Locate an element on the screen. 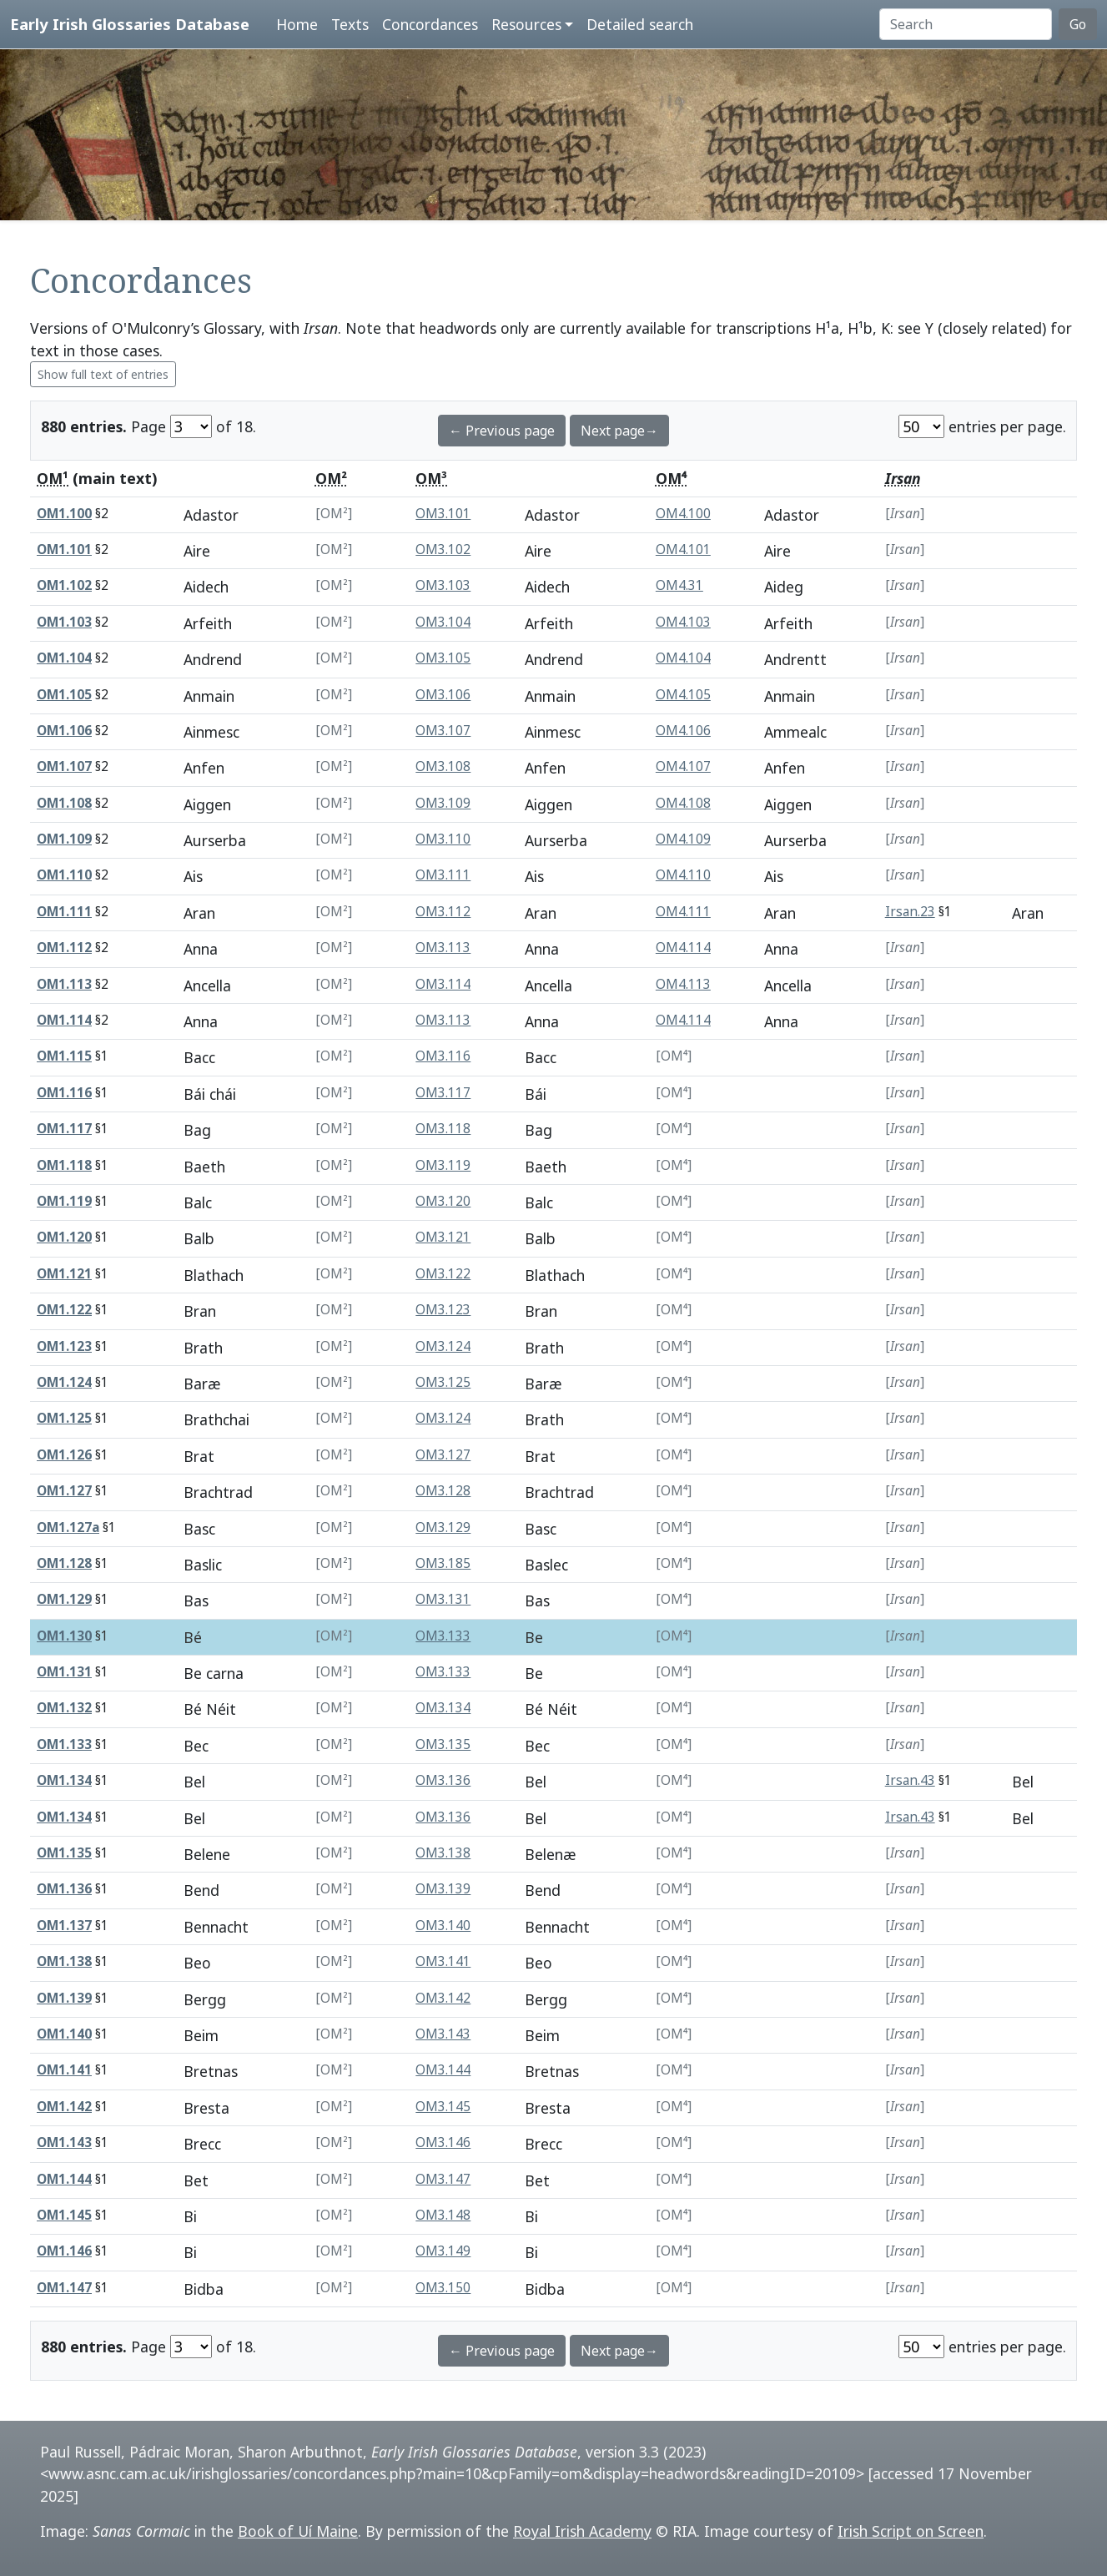 The image size is (1107, 2576). OM3.146 is located at coordinates (442, 2142).